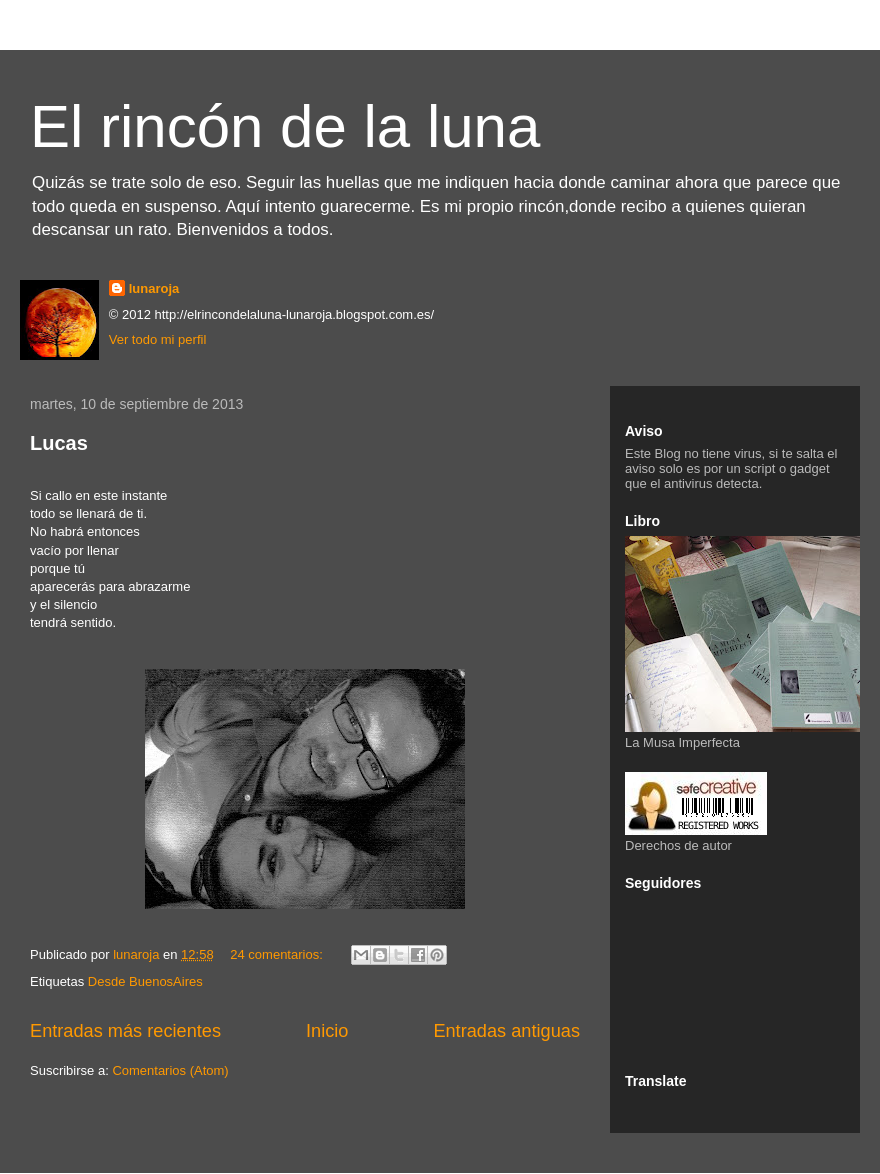 The height and width of the screenshot is (1174, 880). What do you see at coordinates (506, 1031) in the screenshot?
I see `Entradas antiguas` at bounding box center [506, 1031].